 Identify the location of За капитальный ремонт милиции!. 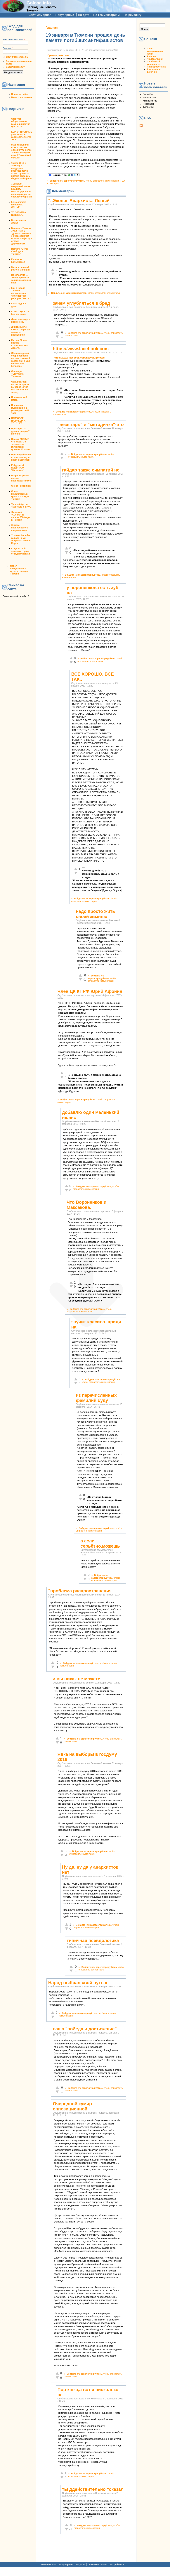
(20, 268).